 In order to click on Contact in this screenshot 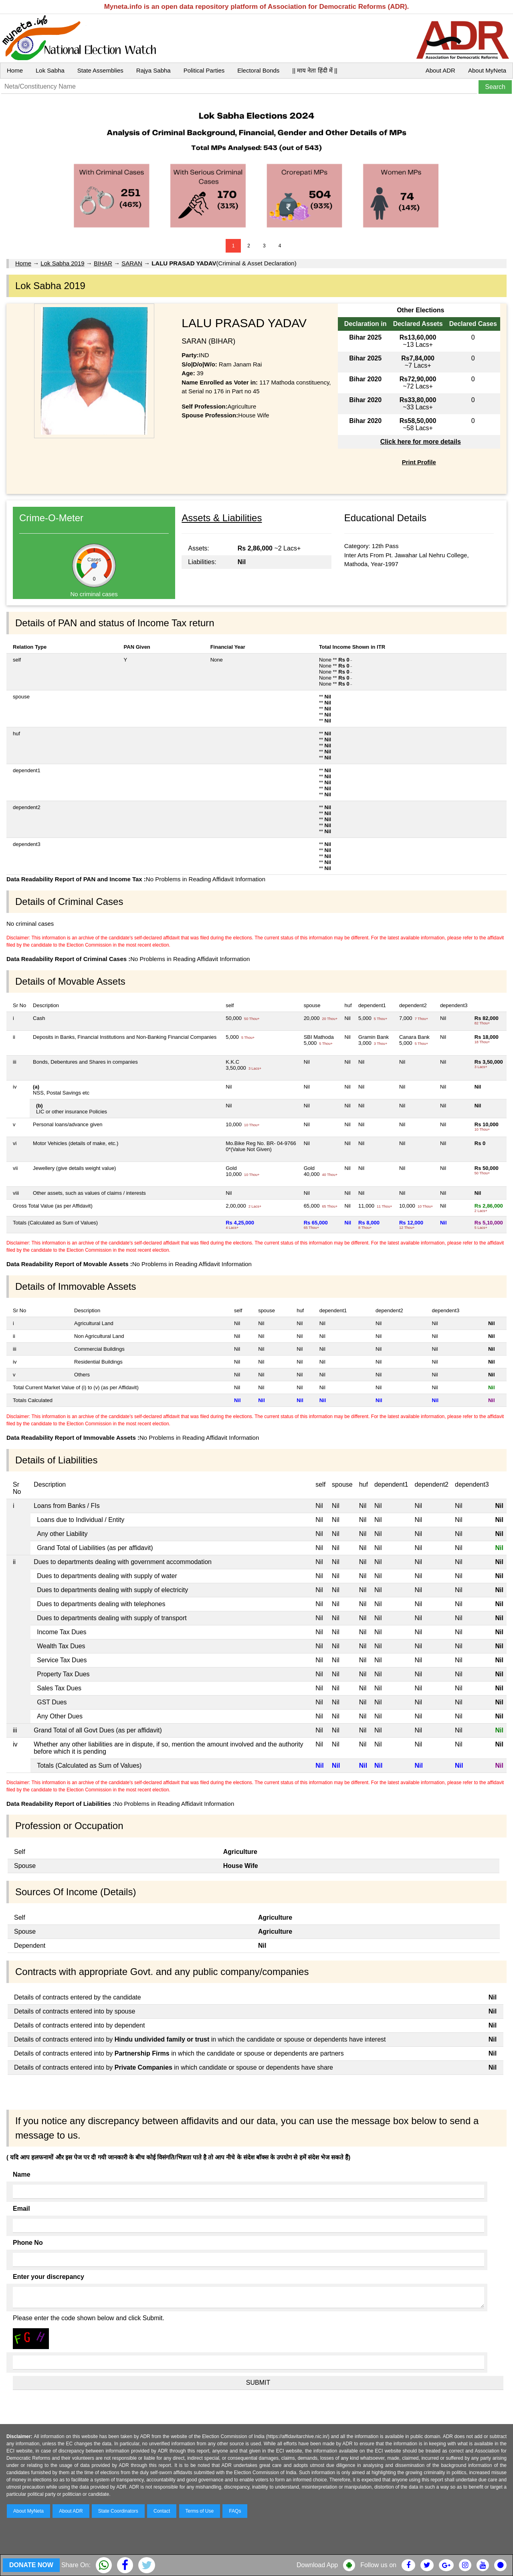, I will do `click(161, 2511)`.